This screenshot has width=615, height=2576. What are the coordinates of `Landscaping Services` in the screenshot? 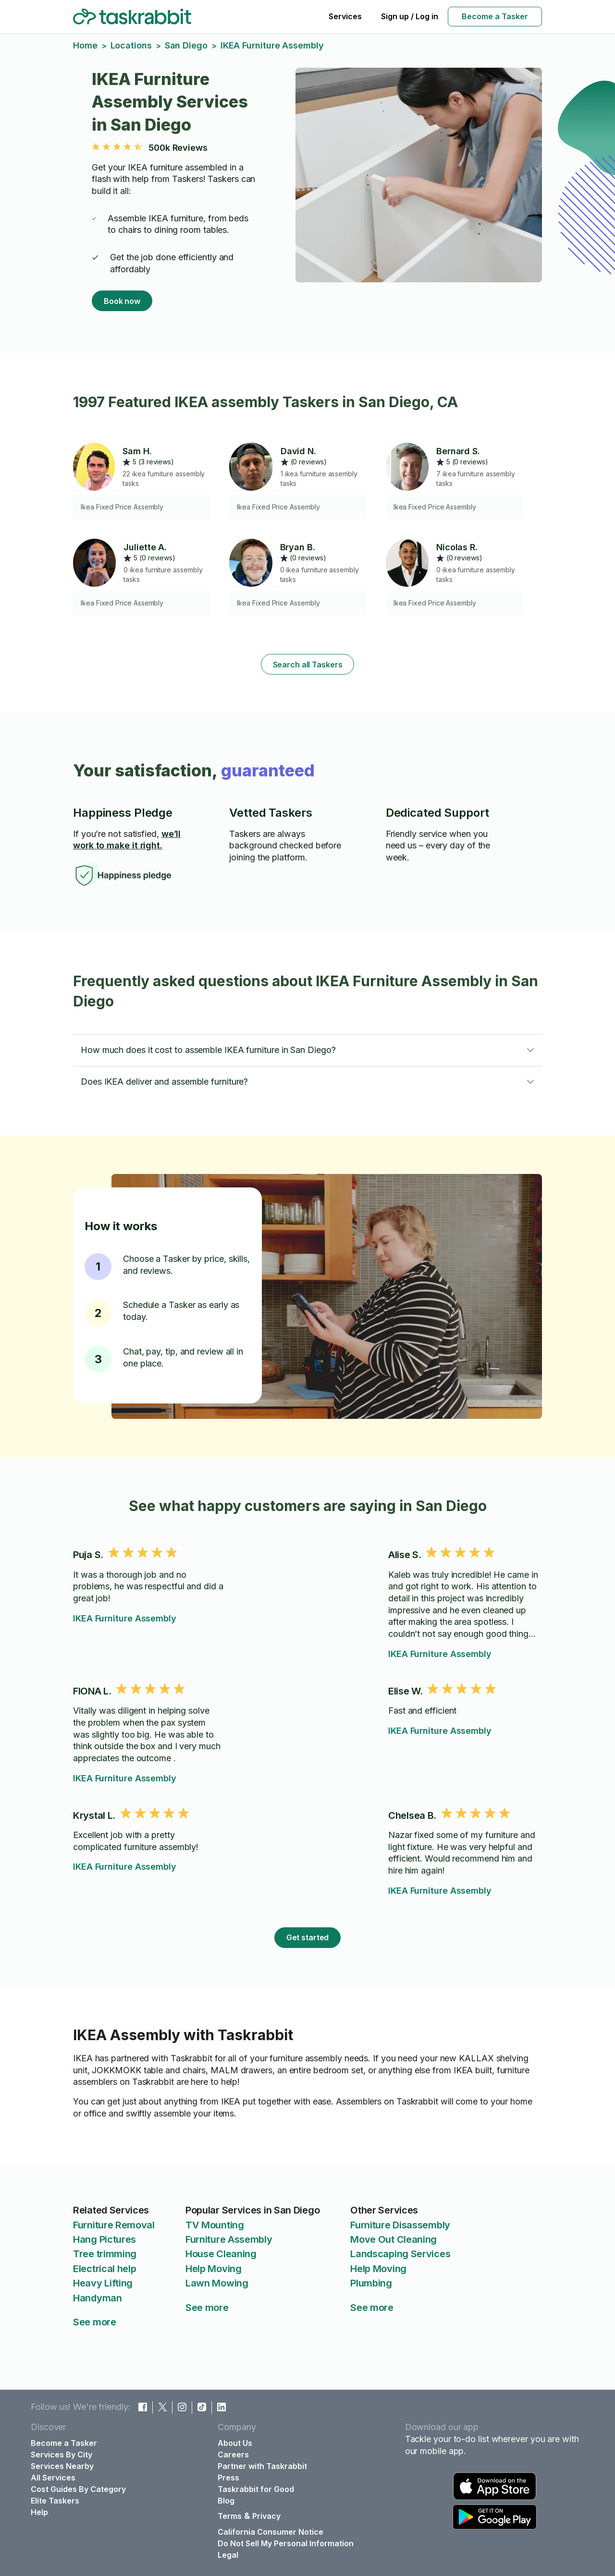 It's located at (400, 2254).